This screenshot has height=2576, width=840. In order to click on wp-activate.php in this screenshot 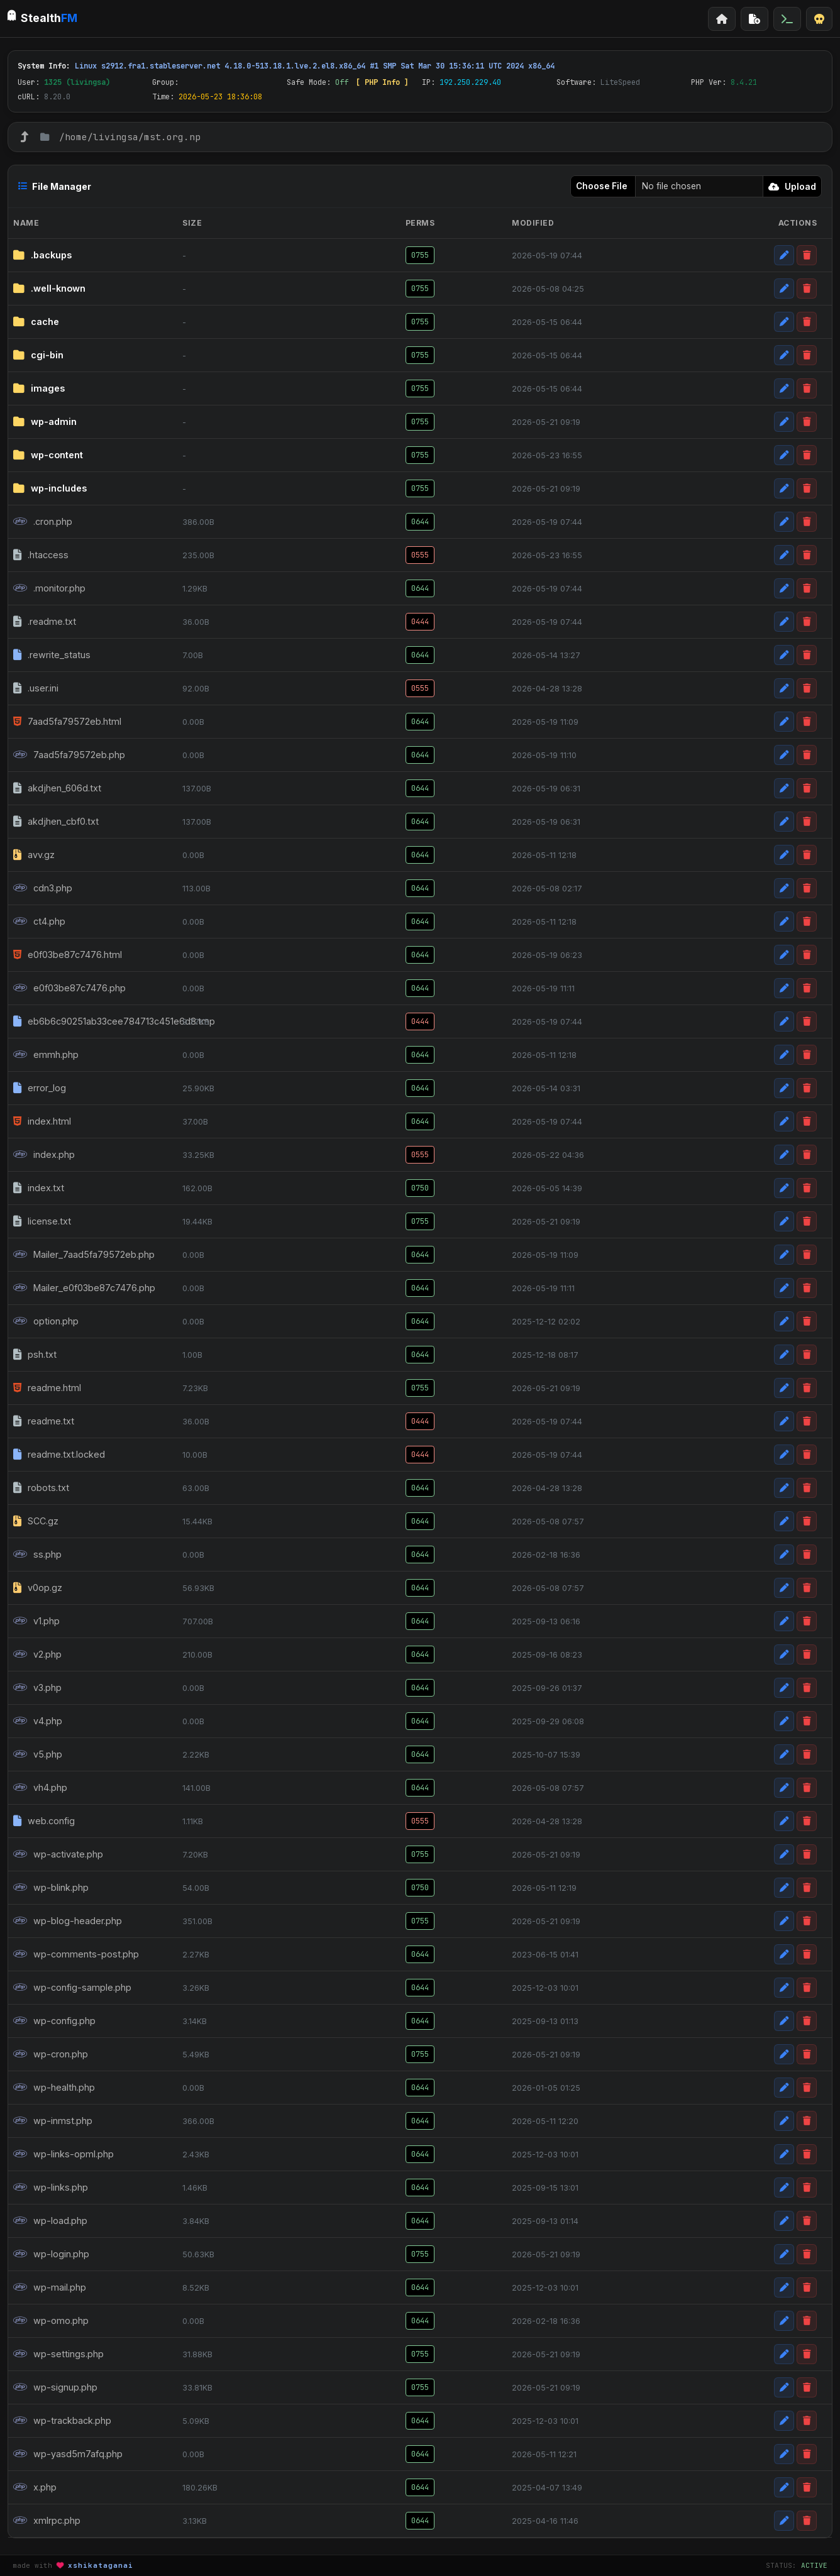, I will do `click(58, 1854)`.